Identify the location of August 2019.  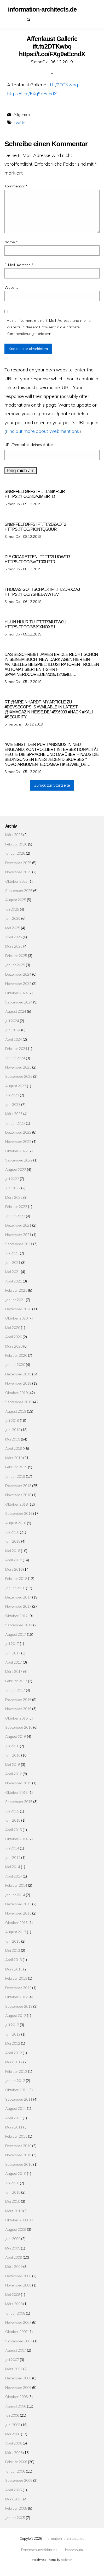
(15, 1411).